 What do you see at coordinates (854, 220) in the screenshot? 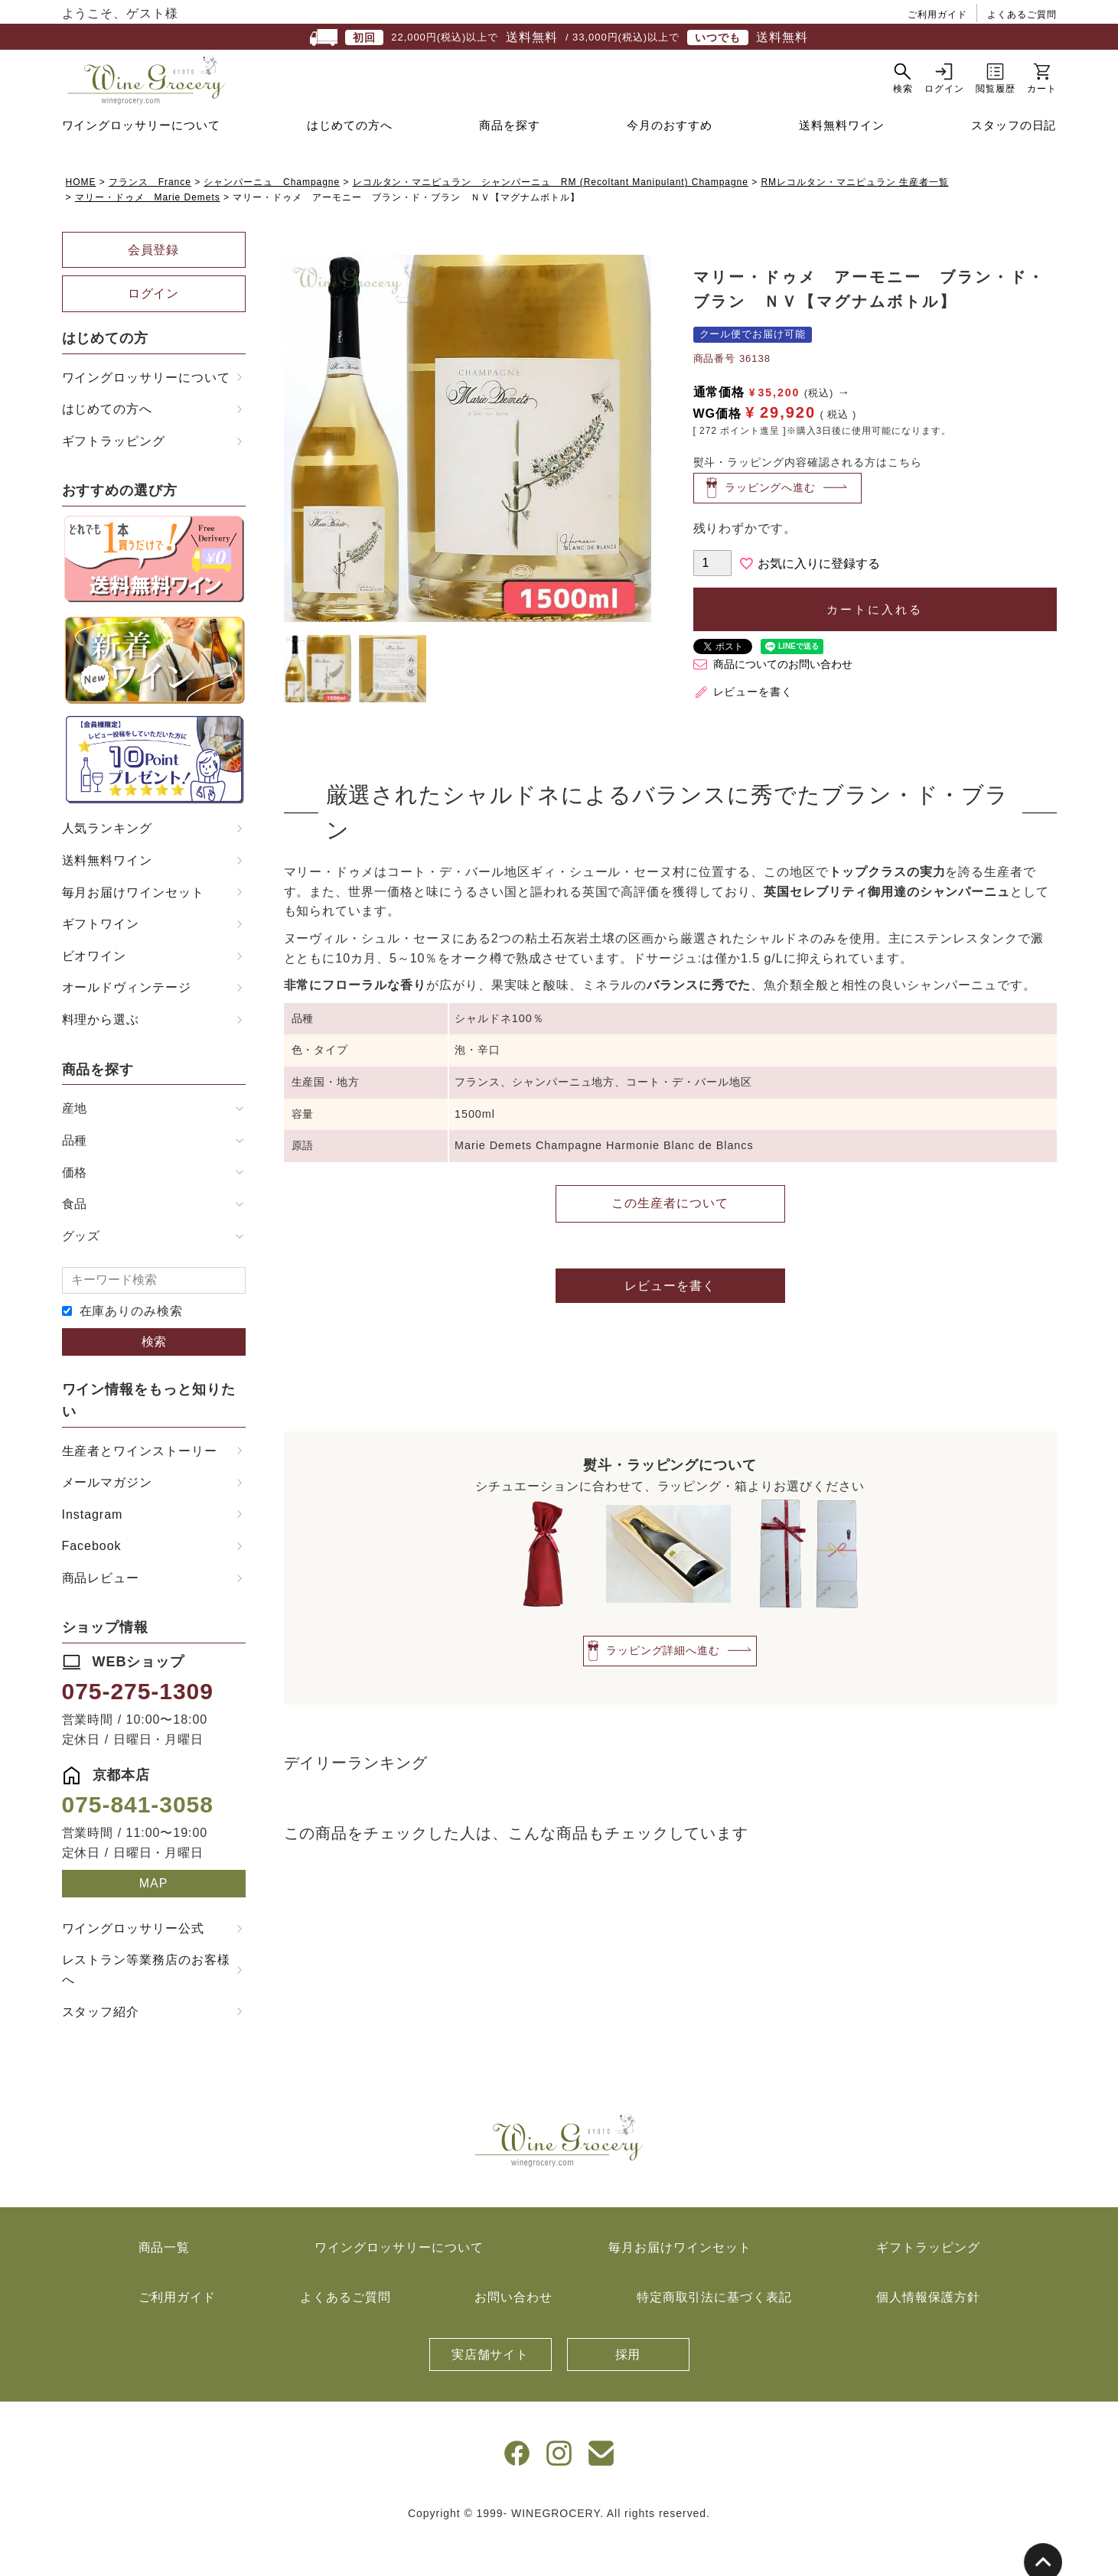
I see `RMレコルタン・マニピュラン 生産者一覧` at bounding box center [854, 220].